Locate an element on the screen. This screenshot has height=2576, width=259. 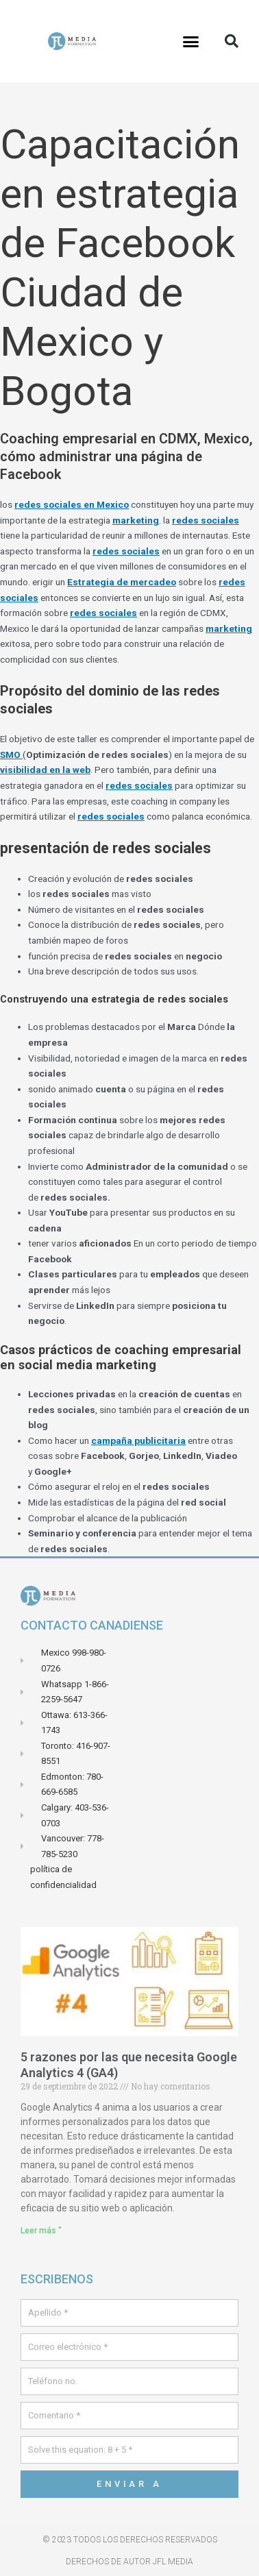
redes sociales is located at coordinates (205, 520).